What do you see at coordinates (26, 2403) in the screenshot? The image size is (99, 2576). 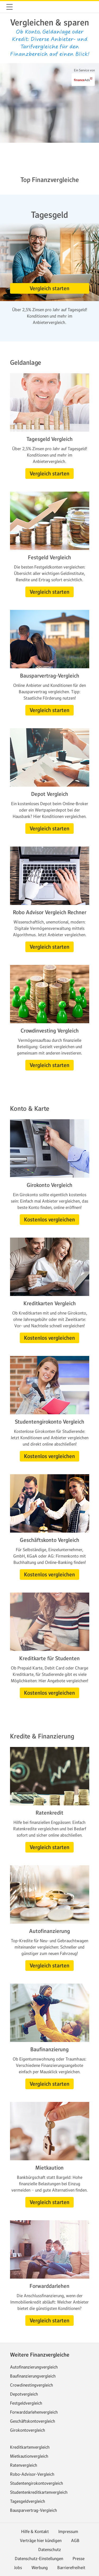 I see `Festgeldvergleich` at bounding box center [26, 2403].